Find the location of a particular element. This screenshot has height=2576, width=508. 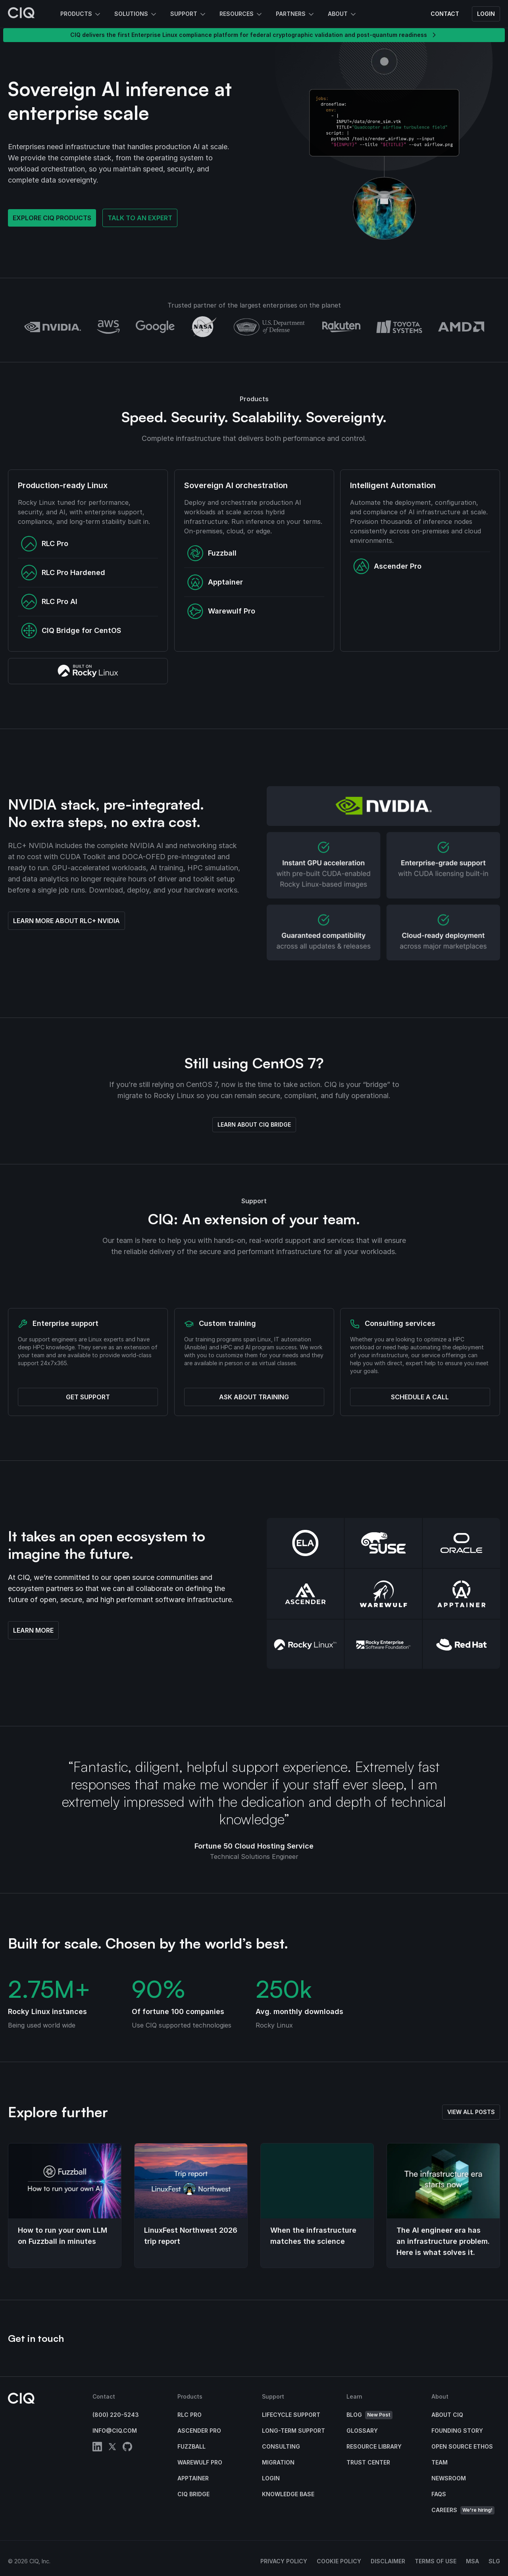

Solutions [button] is located at coordinates (136, 14).